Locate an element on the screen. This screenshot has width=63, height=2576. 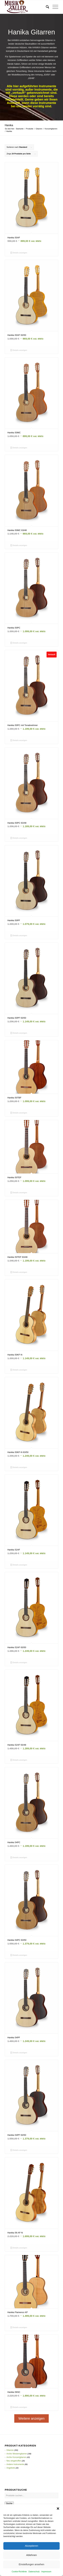
Archiv Konzertgitarren is located at coordinates (16, 2457).